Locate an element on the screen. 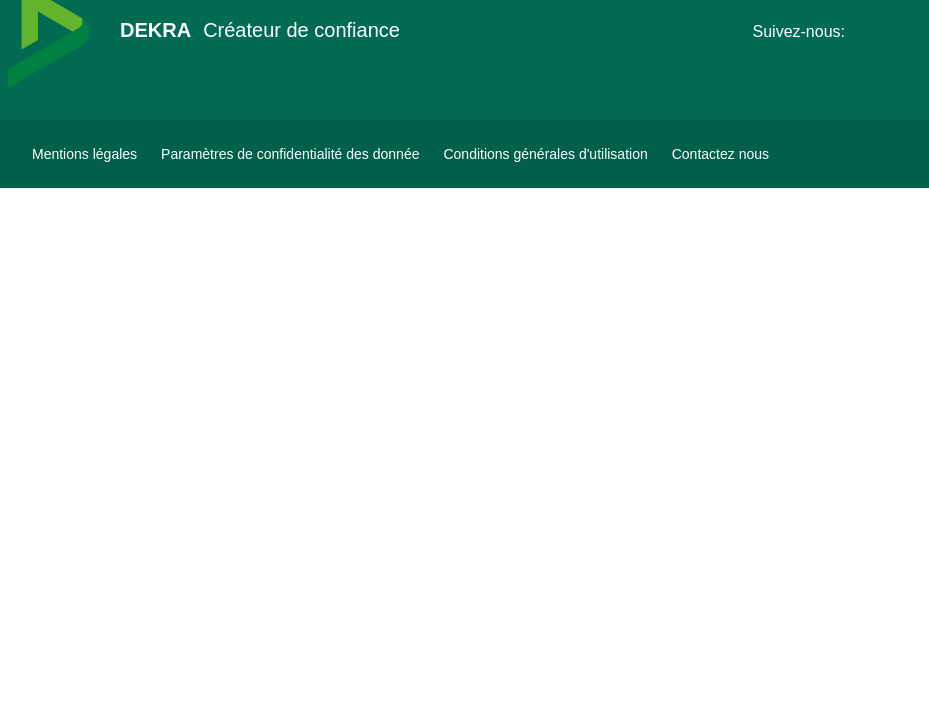 This screenshot has width=929, height=720. [Paramètres de confidentialité des donnée] is located at coordinates (290, 154).